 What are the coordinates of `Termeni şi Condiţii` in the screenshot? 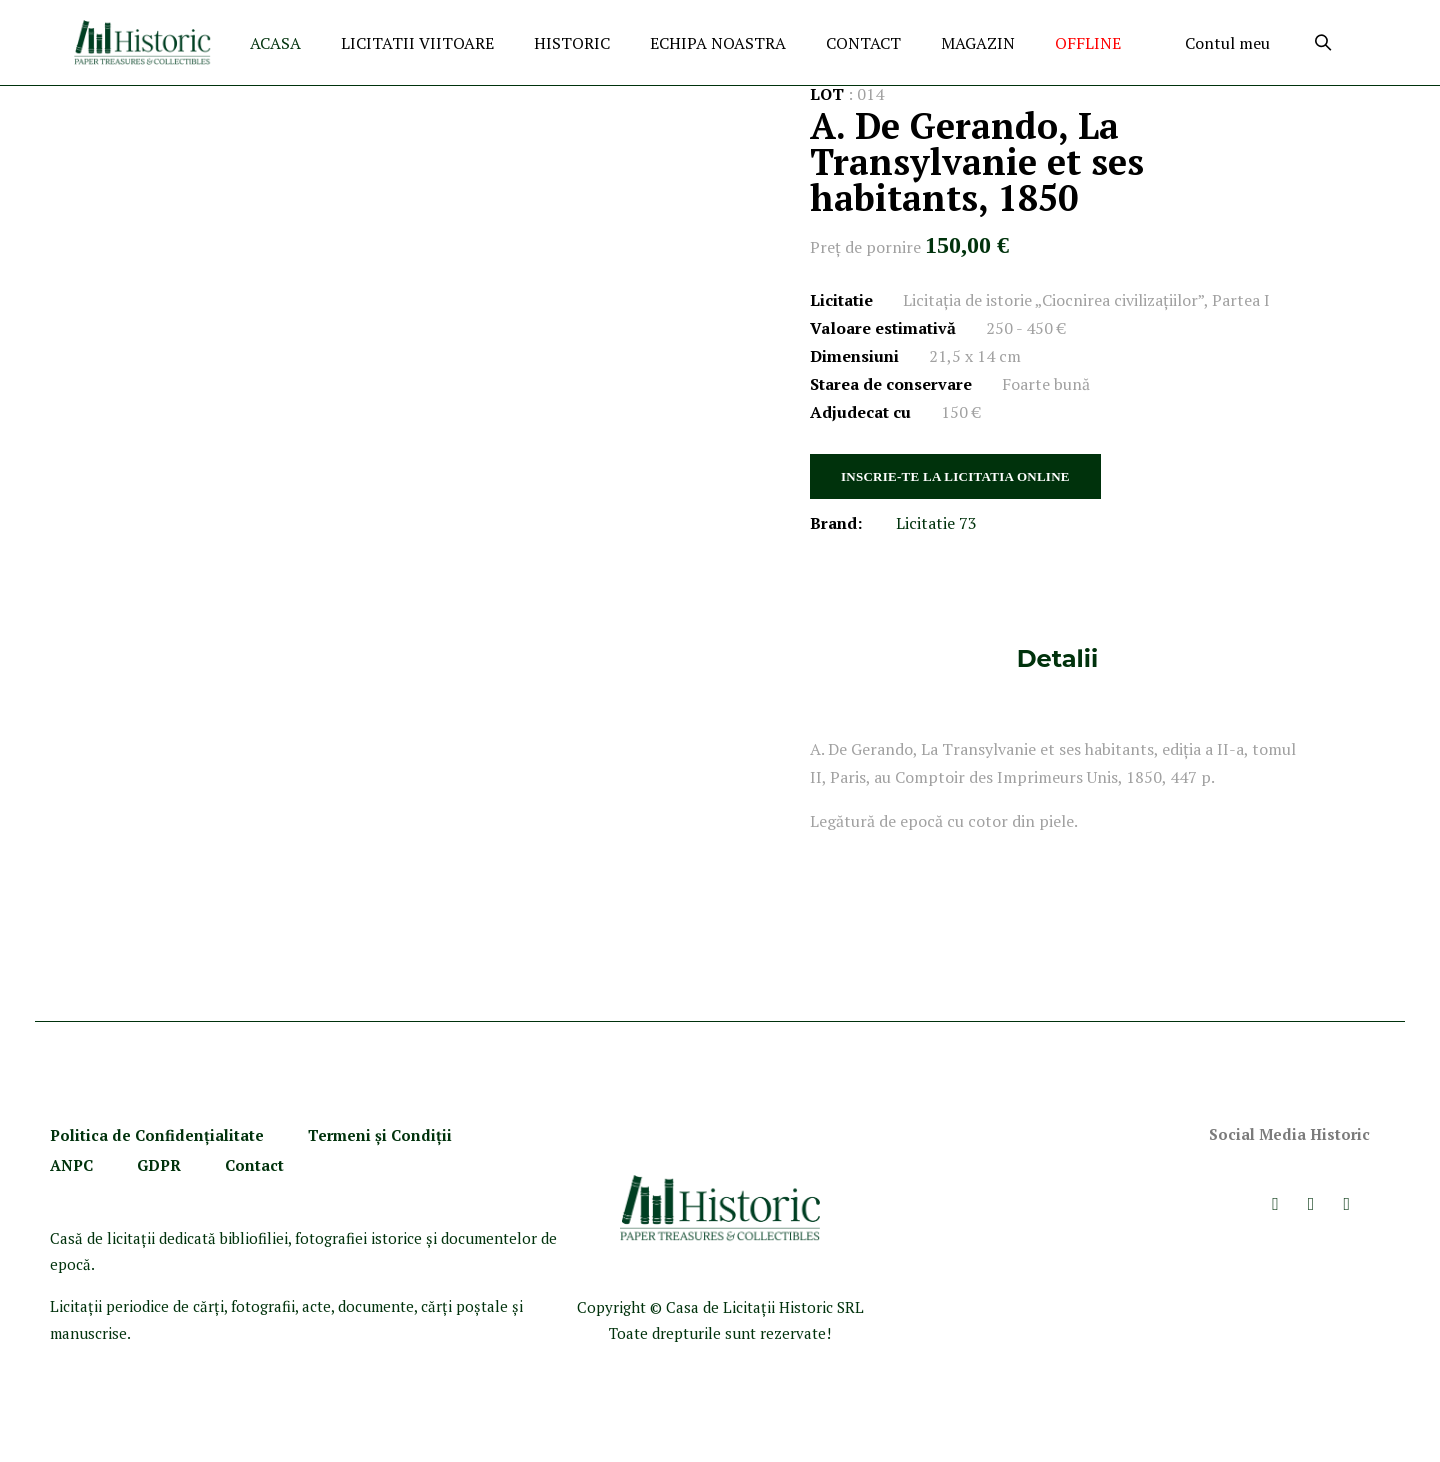 It's located at (382, 1135).